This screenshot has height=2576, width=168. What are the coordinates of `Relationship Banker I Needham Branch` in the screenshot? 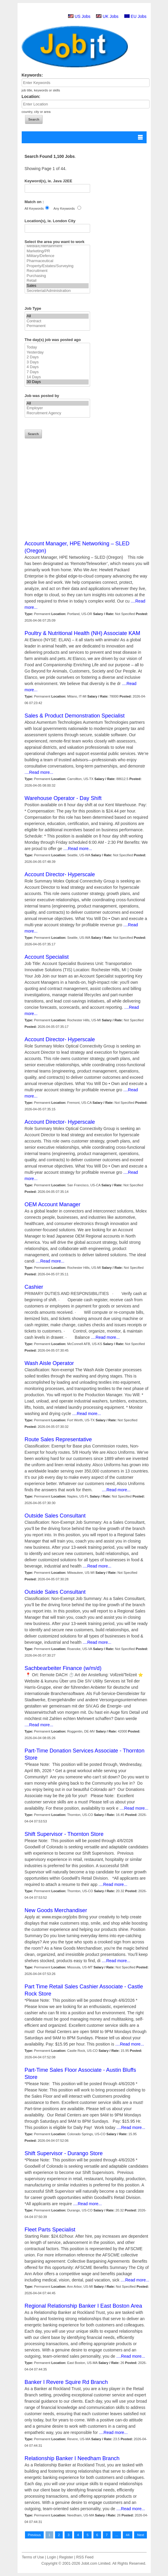 It's located at (72, 2458).